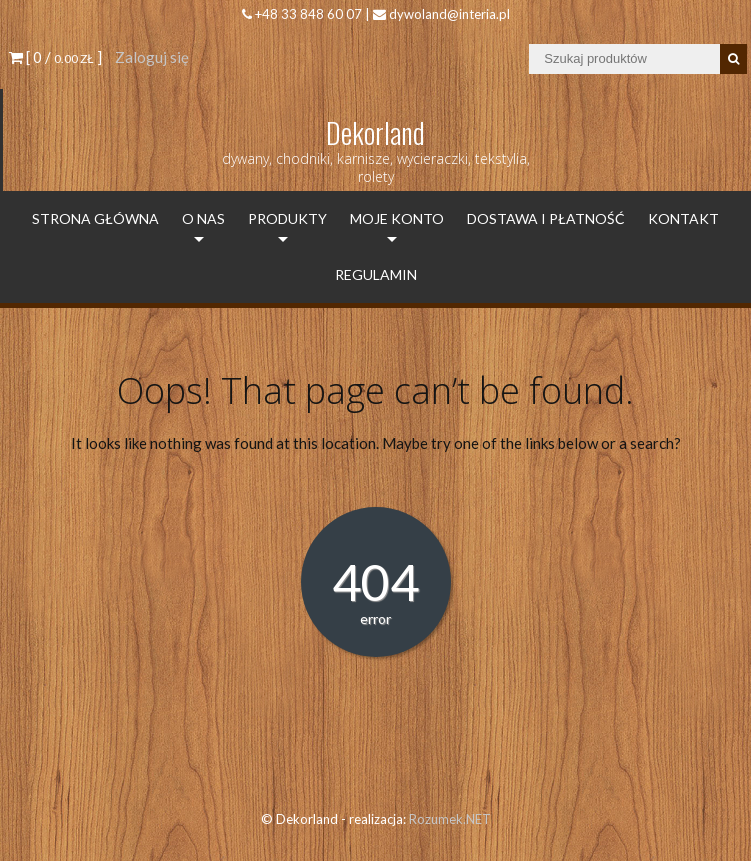 This screenshot has height=861, width=751. Describe the element at coordinates (546, 218) in the screenshot. I see `Dostawa i płatność` at that location.